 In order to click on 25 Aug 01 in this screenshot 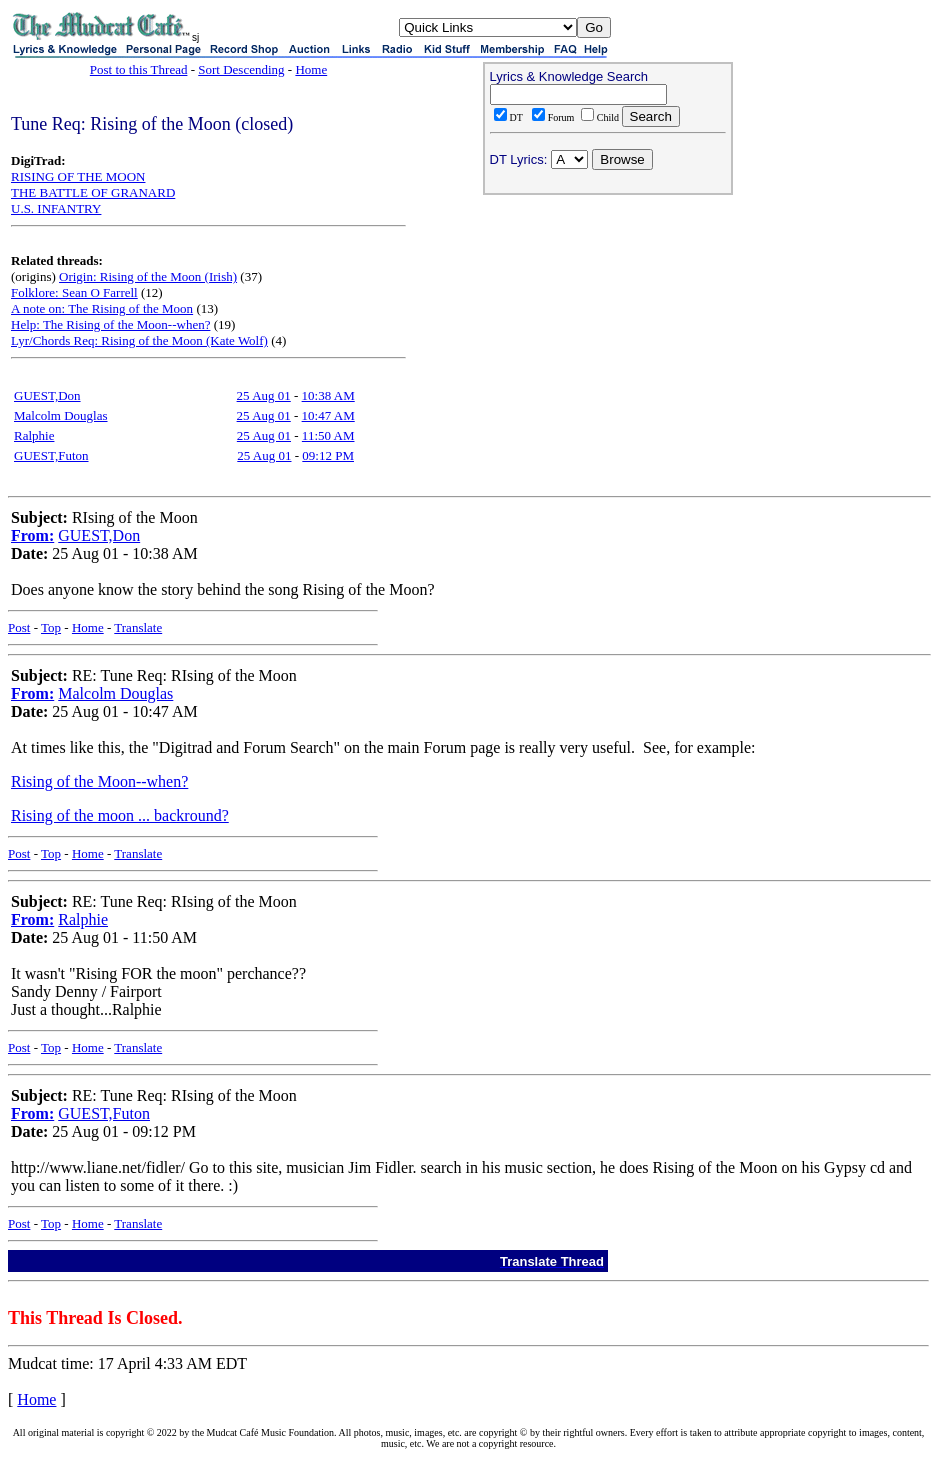, I will do `click(264, 395)`.